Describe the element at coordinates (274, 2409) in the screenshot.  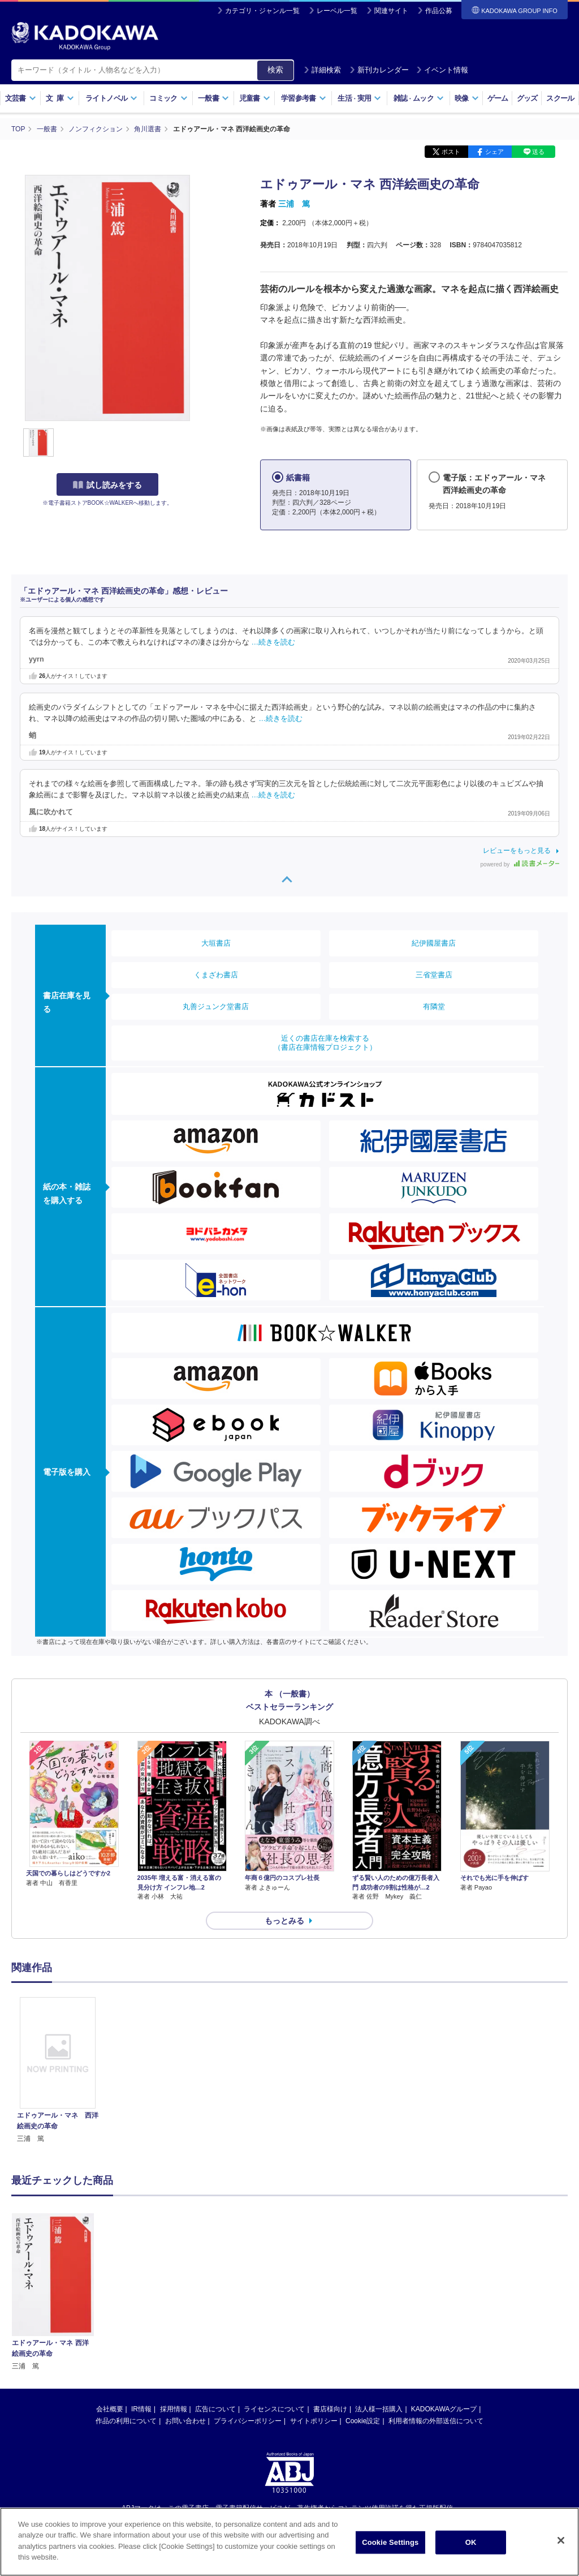
I see `ライセンスについて` at that location.